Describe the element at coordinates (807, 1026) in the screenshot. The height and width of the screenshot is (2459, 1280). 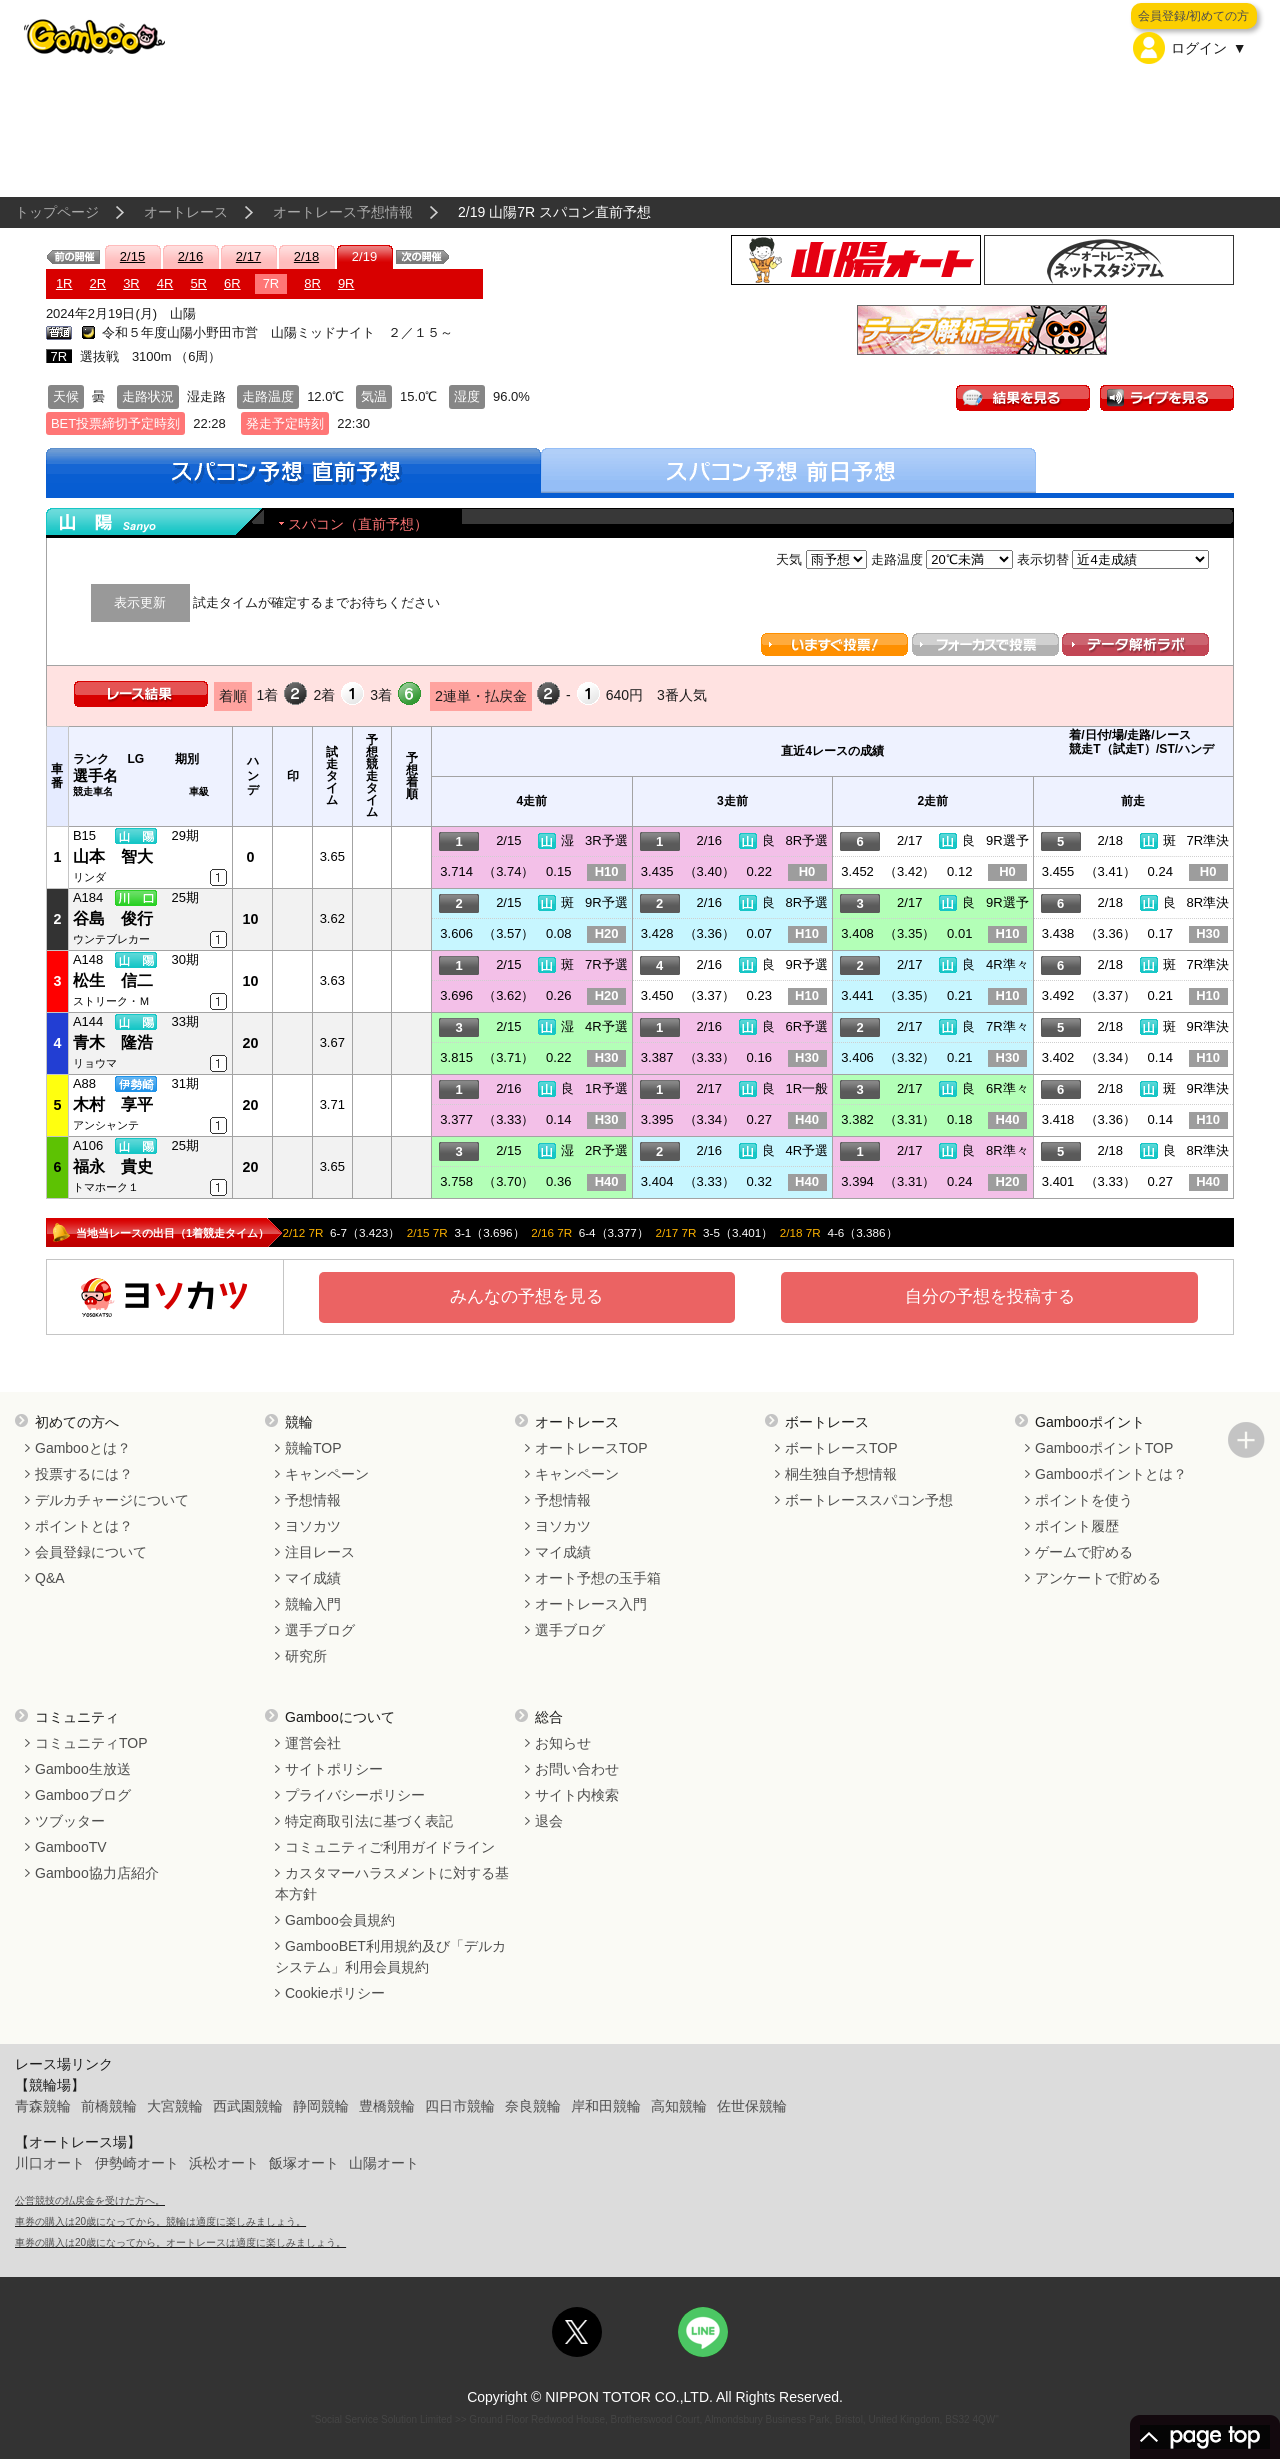
I see `6R予選` at that location.